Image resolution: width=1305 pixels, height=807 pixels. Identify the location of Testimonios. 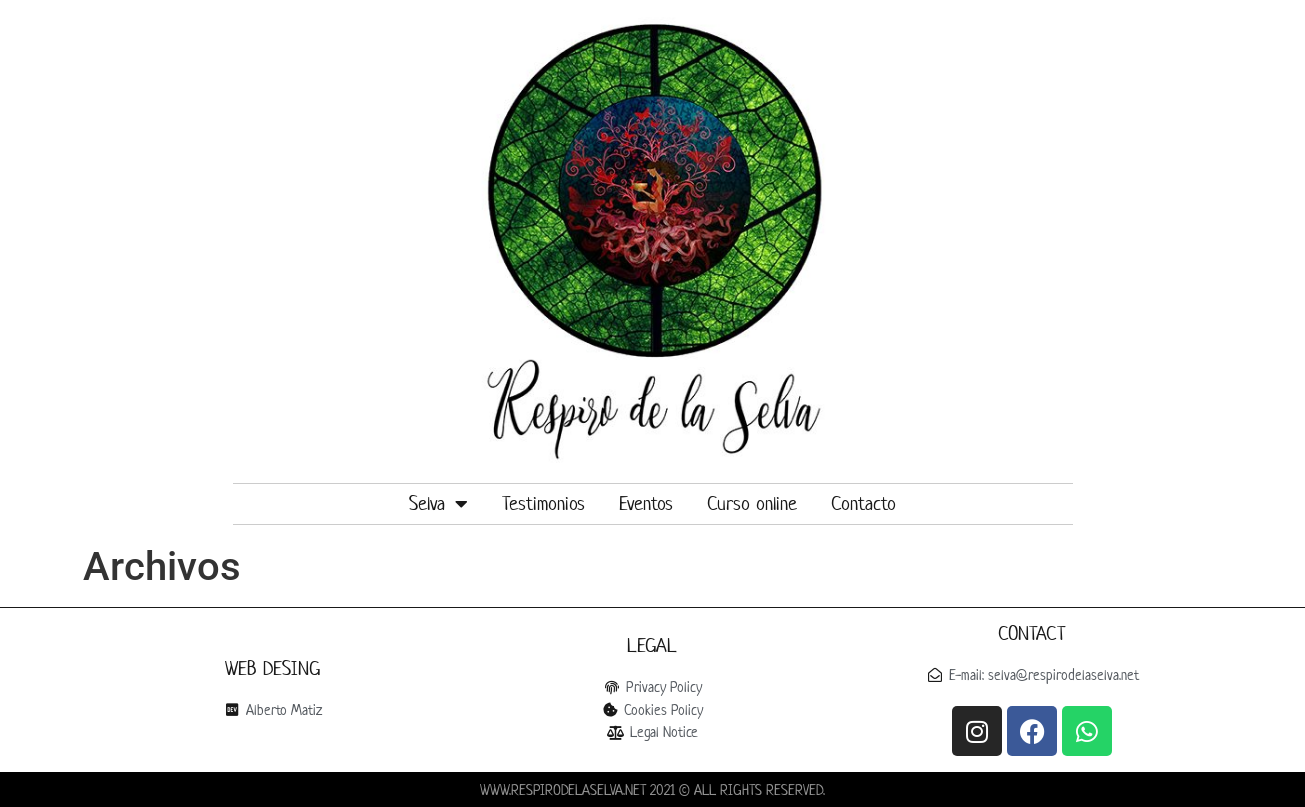
(543, 503).